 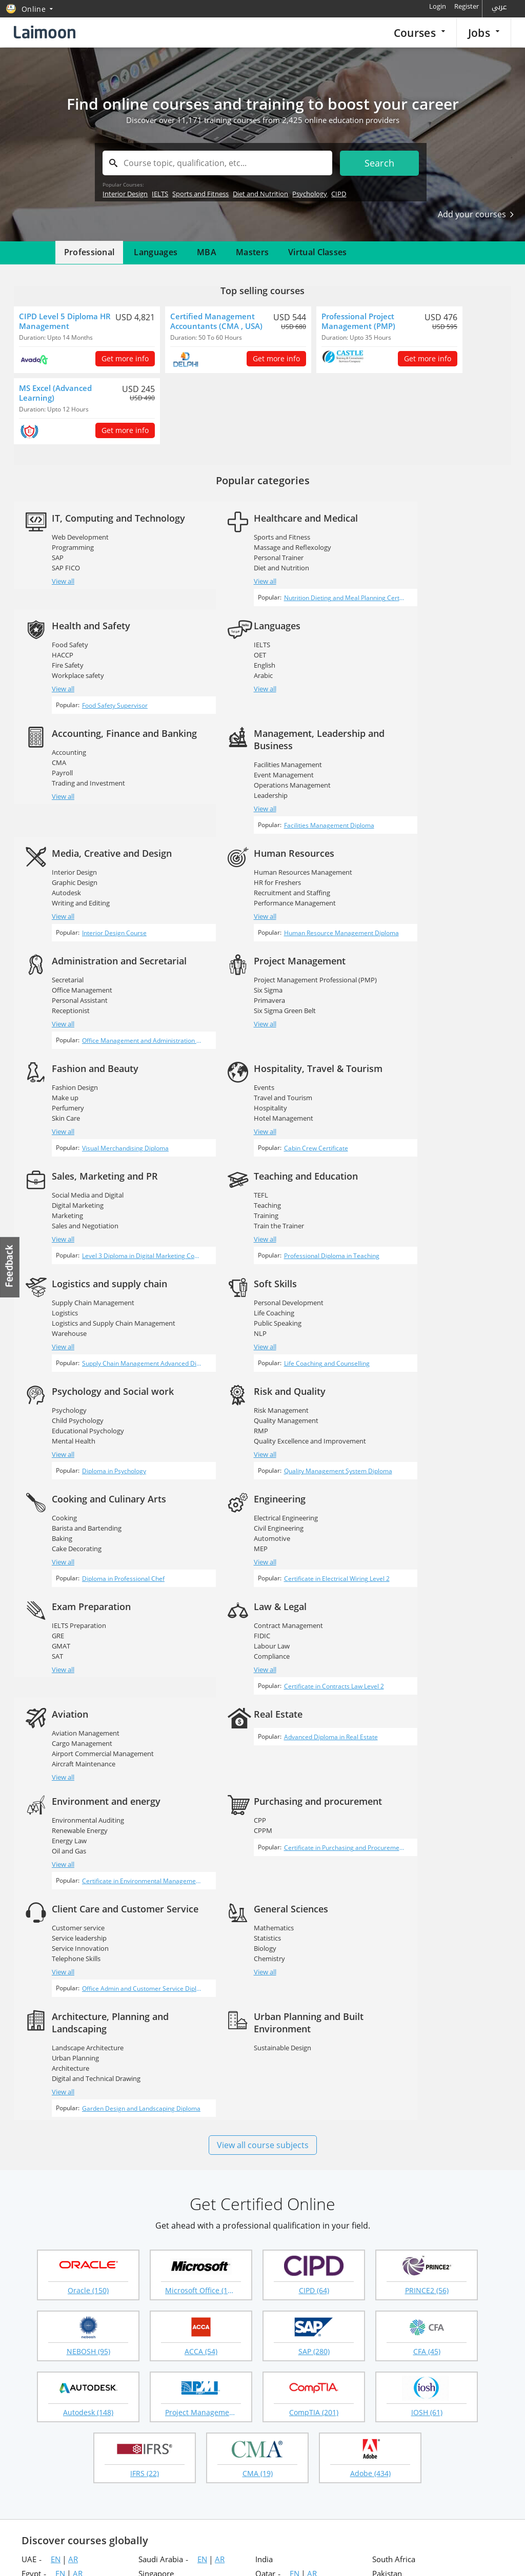 What do you see at coordinates (69, 1535) in the screenshot?
I see `Oil and Gas` at bounding box center [69, 1535].